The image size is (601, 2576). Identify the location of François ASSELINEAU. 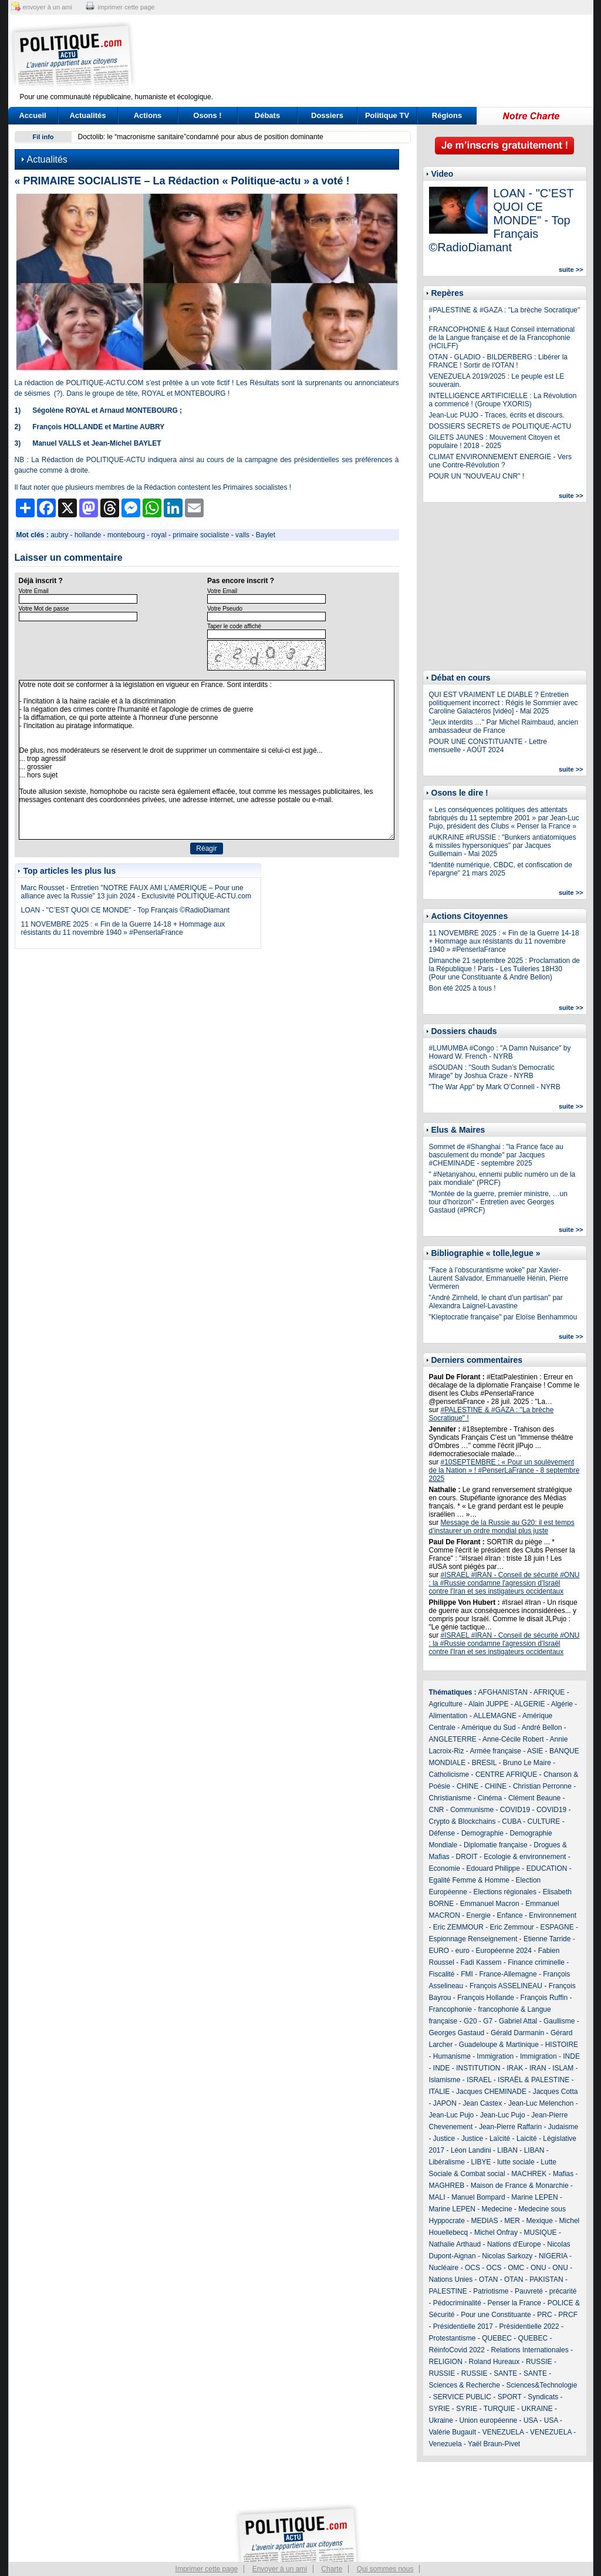
(506, 1986).